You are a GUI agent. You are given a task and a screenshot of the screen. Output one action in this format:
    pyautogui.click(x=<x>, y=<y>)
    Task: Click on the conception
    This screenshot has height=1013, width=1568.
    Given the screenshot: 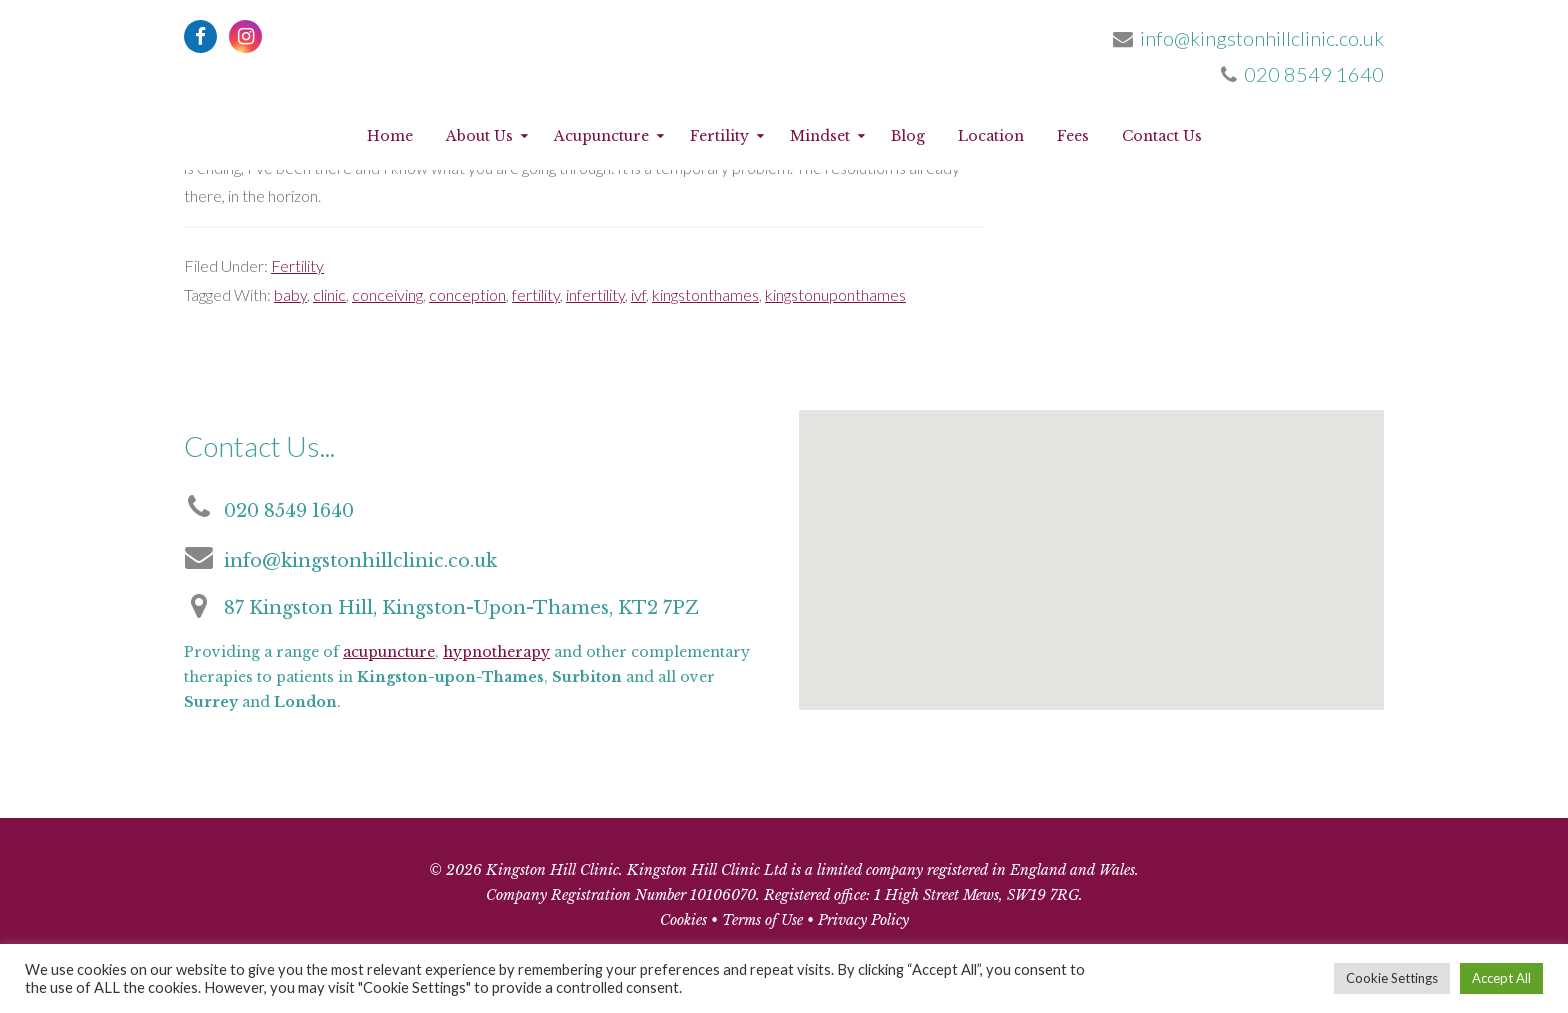 What is the action you would take?
    pyautogui.click(x=467, y=294)
    